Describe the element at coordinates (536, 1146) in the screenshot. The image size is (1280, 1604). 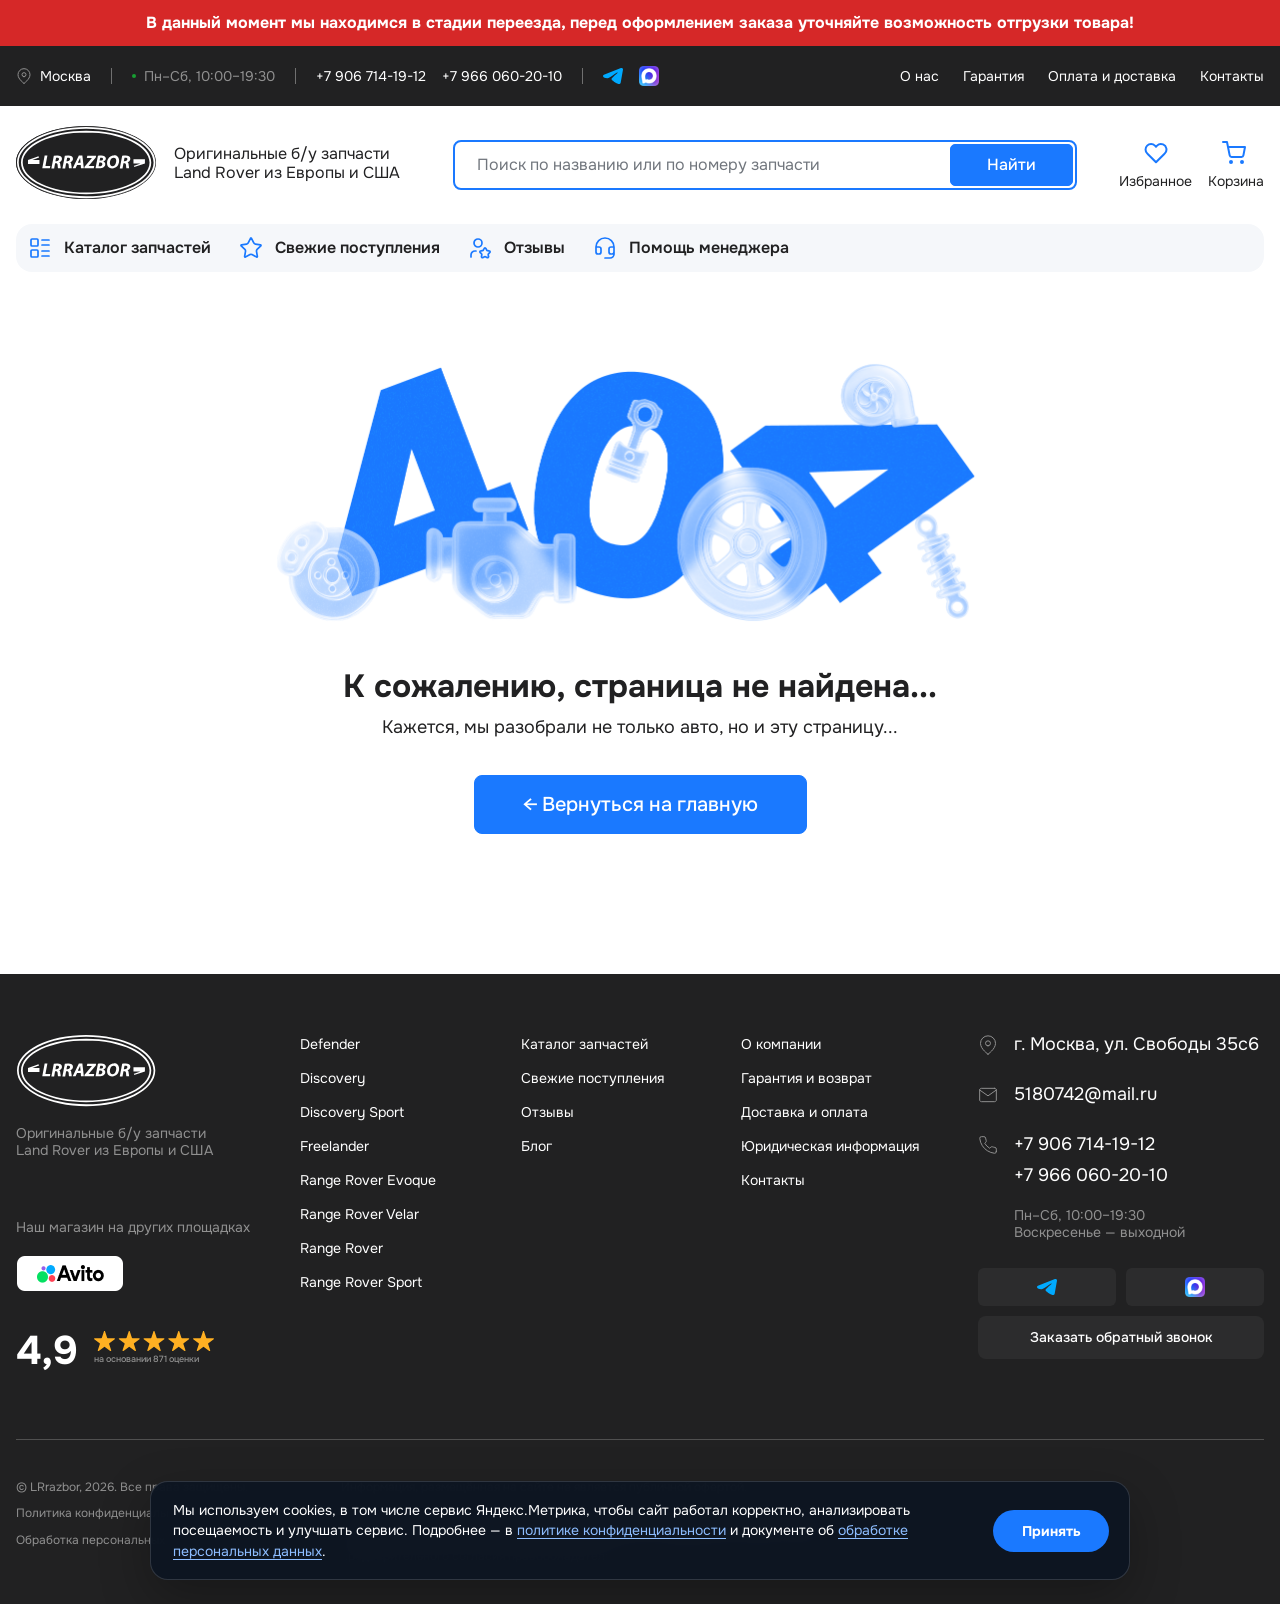
I see `Бло` at that location.